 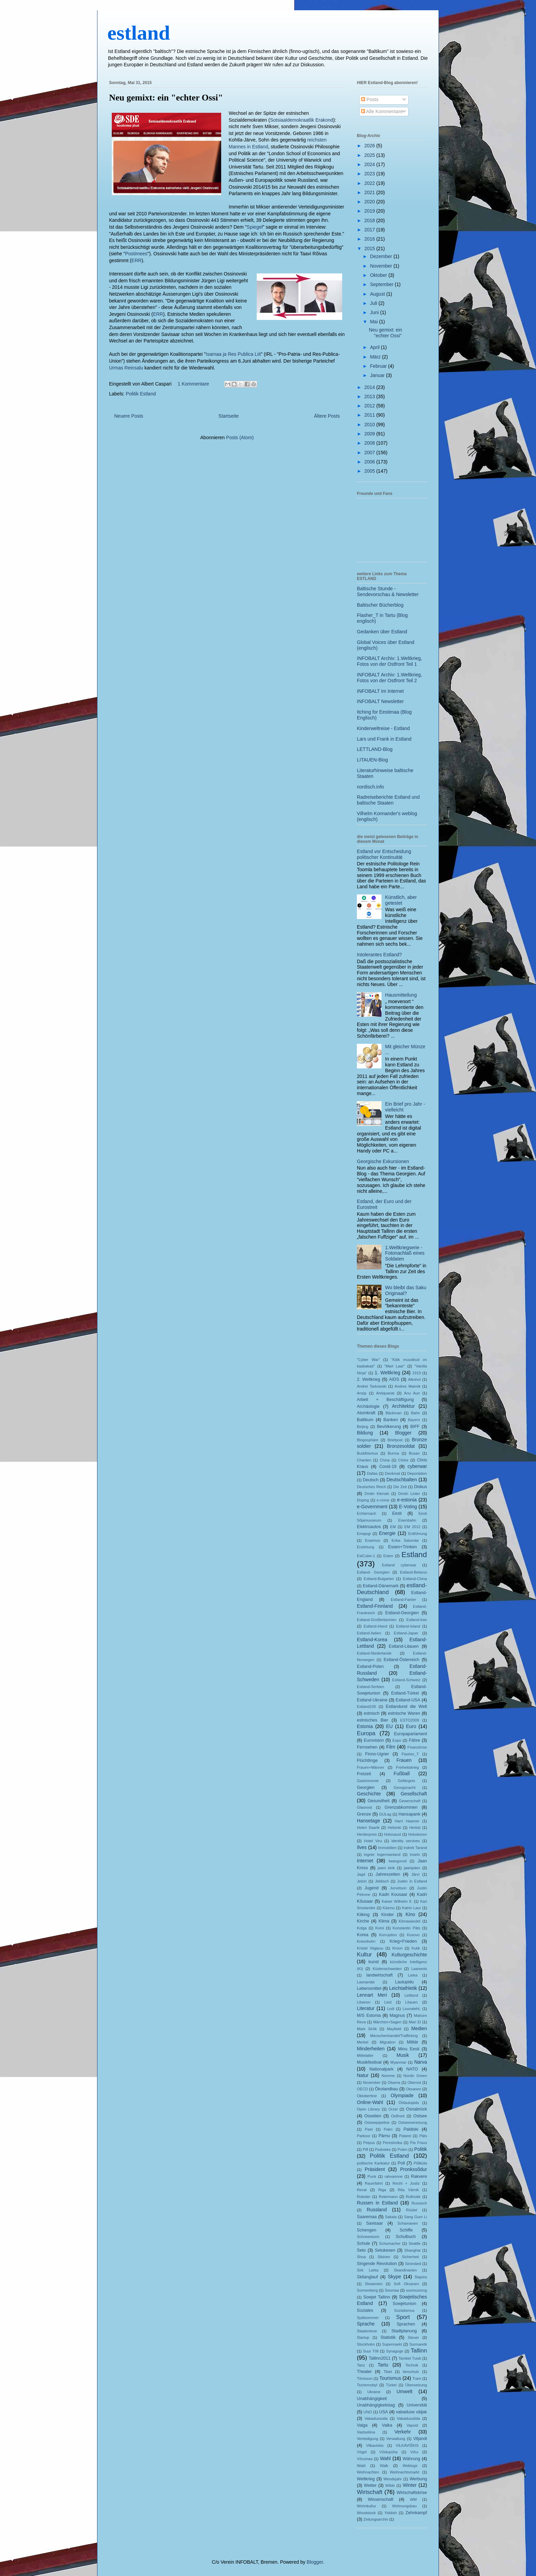 I want to click on Gastronomie, so click(x=368, y=1781).